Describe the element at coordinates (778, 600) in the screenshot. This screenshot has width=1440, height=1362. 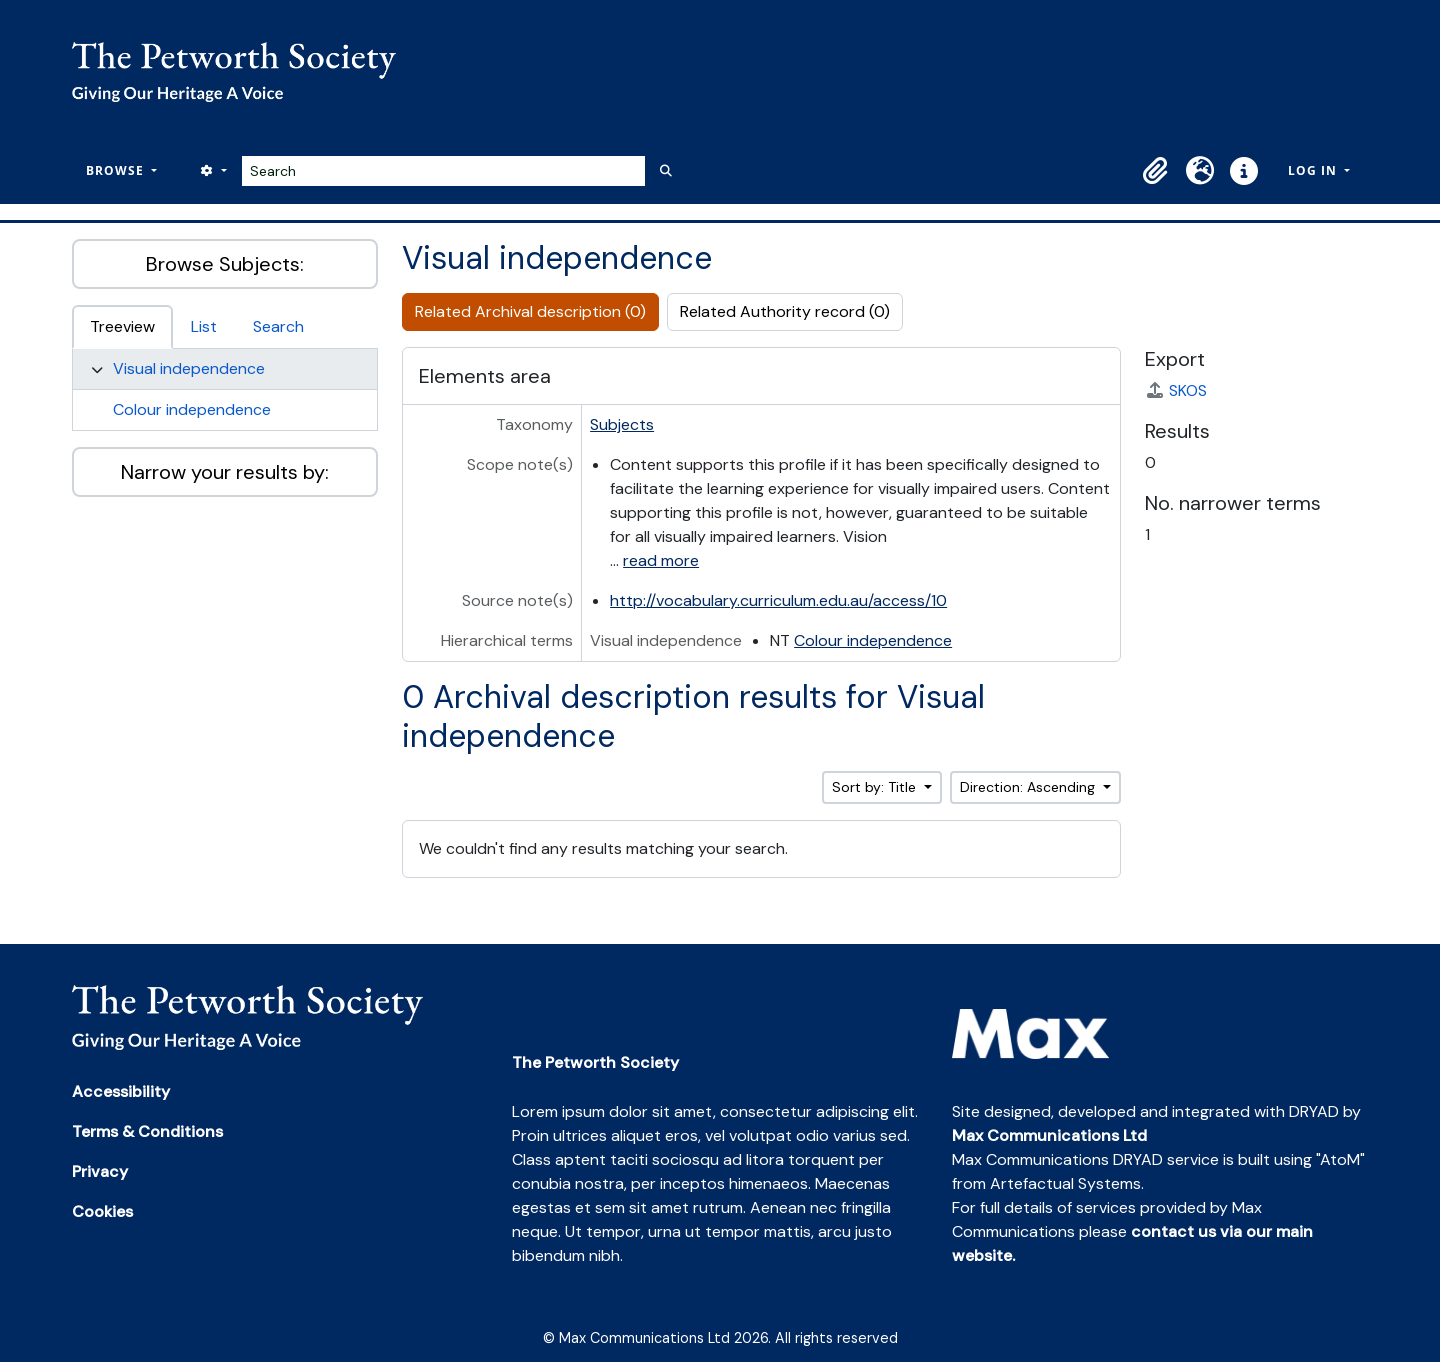
I see `http://vocabulary.curriculum.edu.au/access/10` at that location.